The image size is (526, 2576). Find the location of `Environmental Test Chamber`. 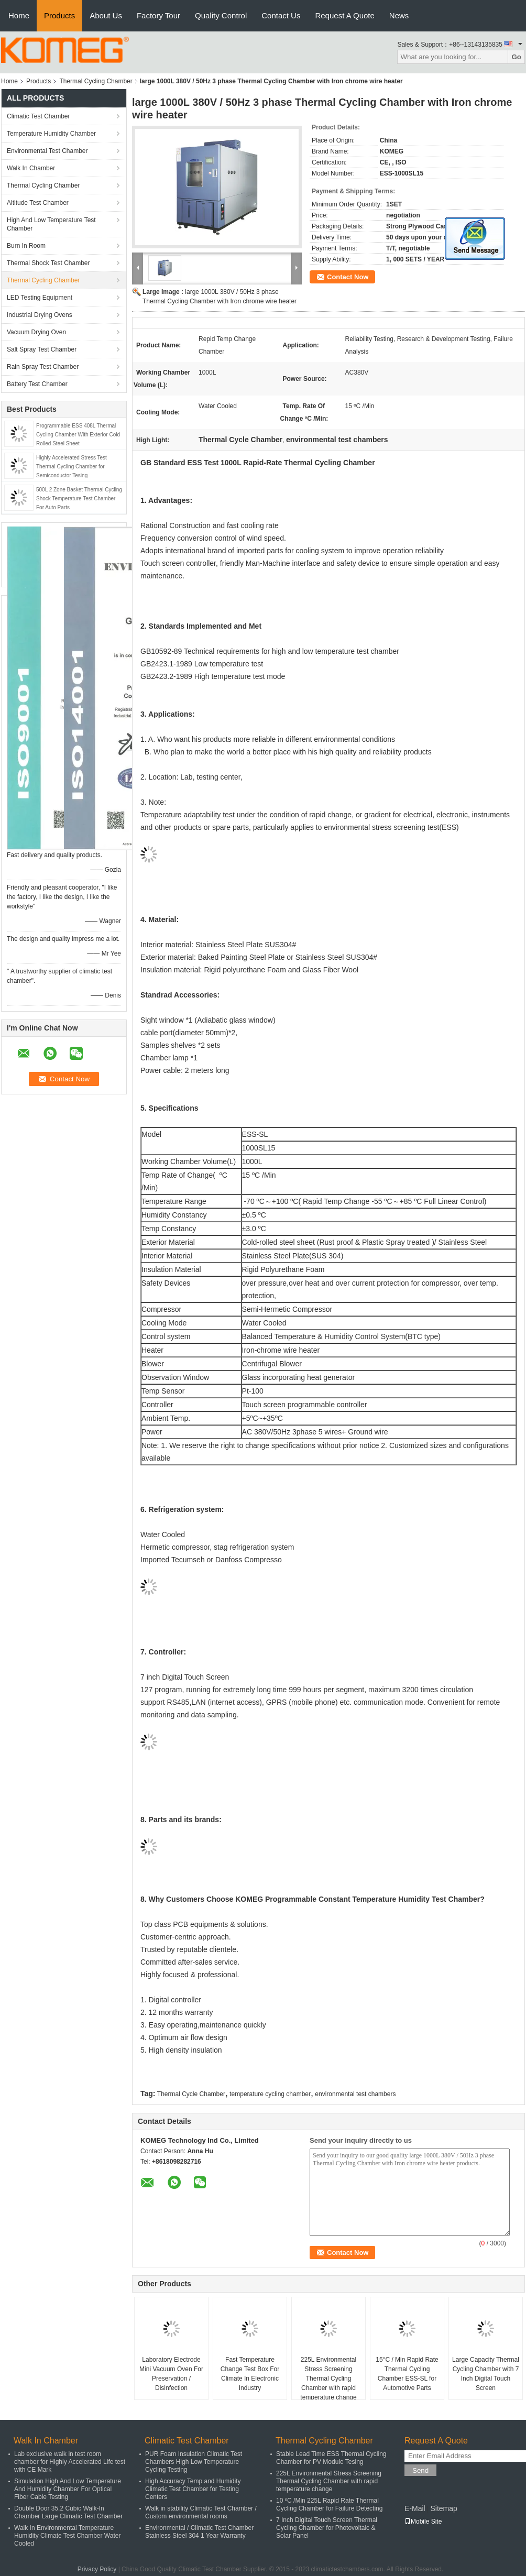

Environmental Test Chamber is located at coordinates (47, 151).